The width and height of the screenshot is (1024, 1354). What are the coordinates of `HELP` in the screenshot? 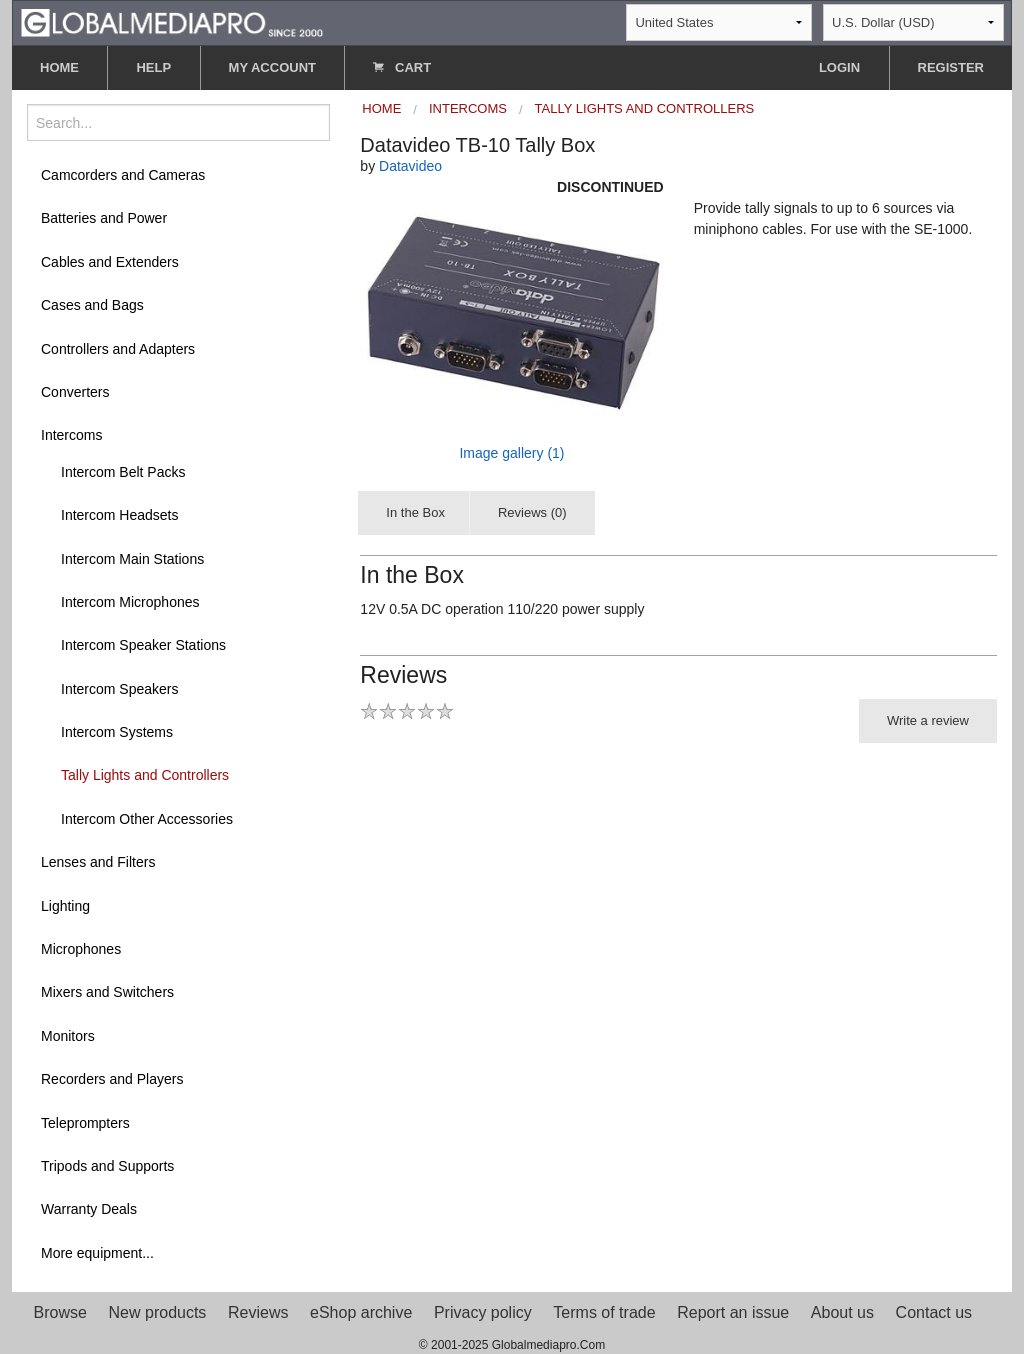 It's located at (153, 67).